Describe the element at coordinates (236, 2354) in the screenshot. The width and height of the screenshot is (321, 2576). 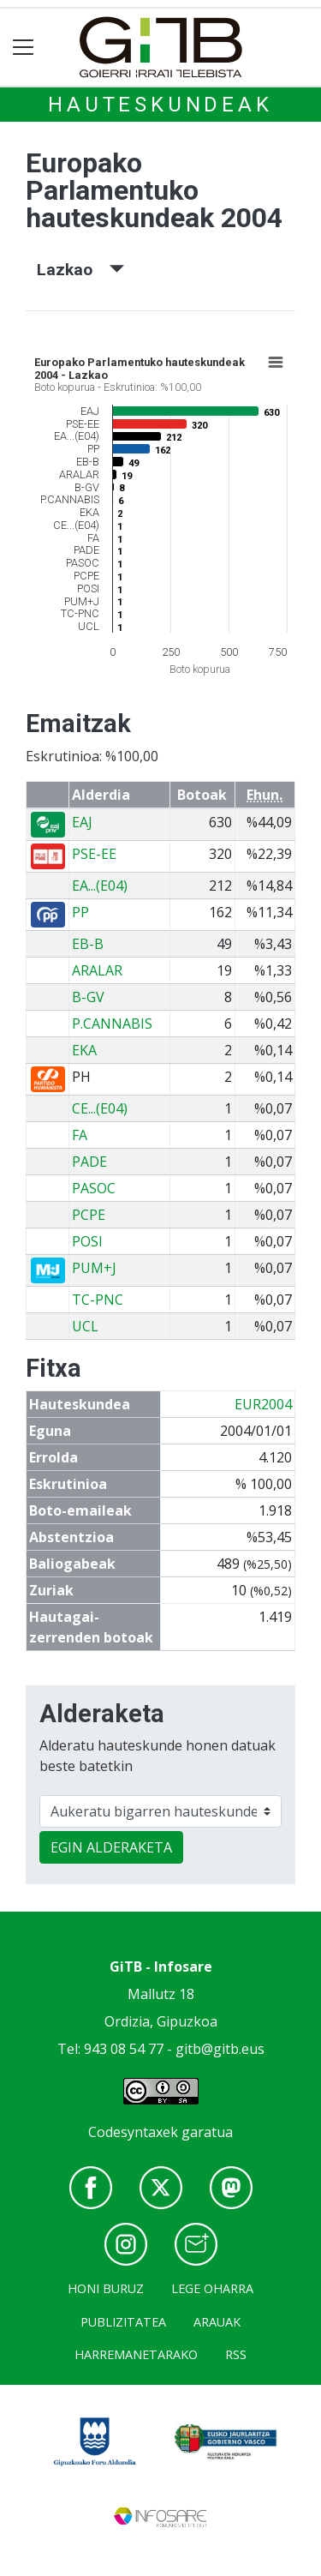
I see `Rss` at that location.